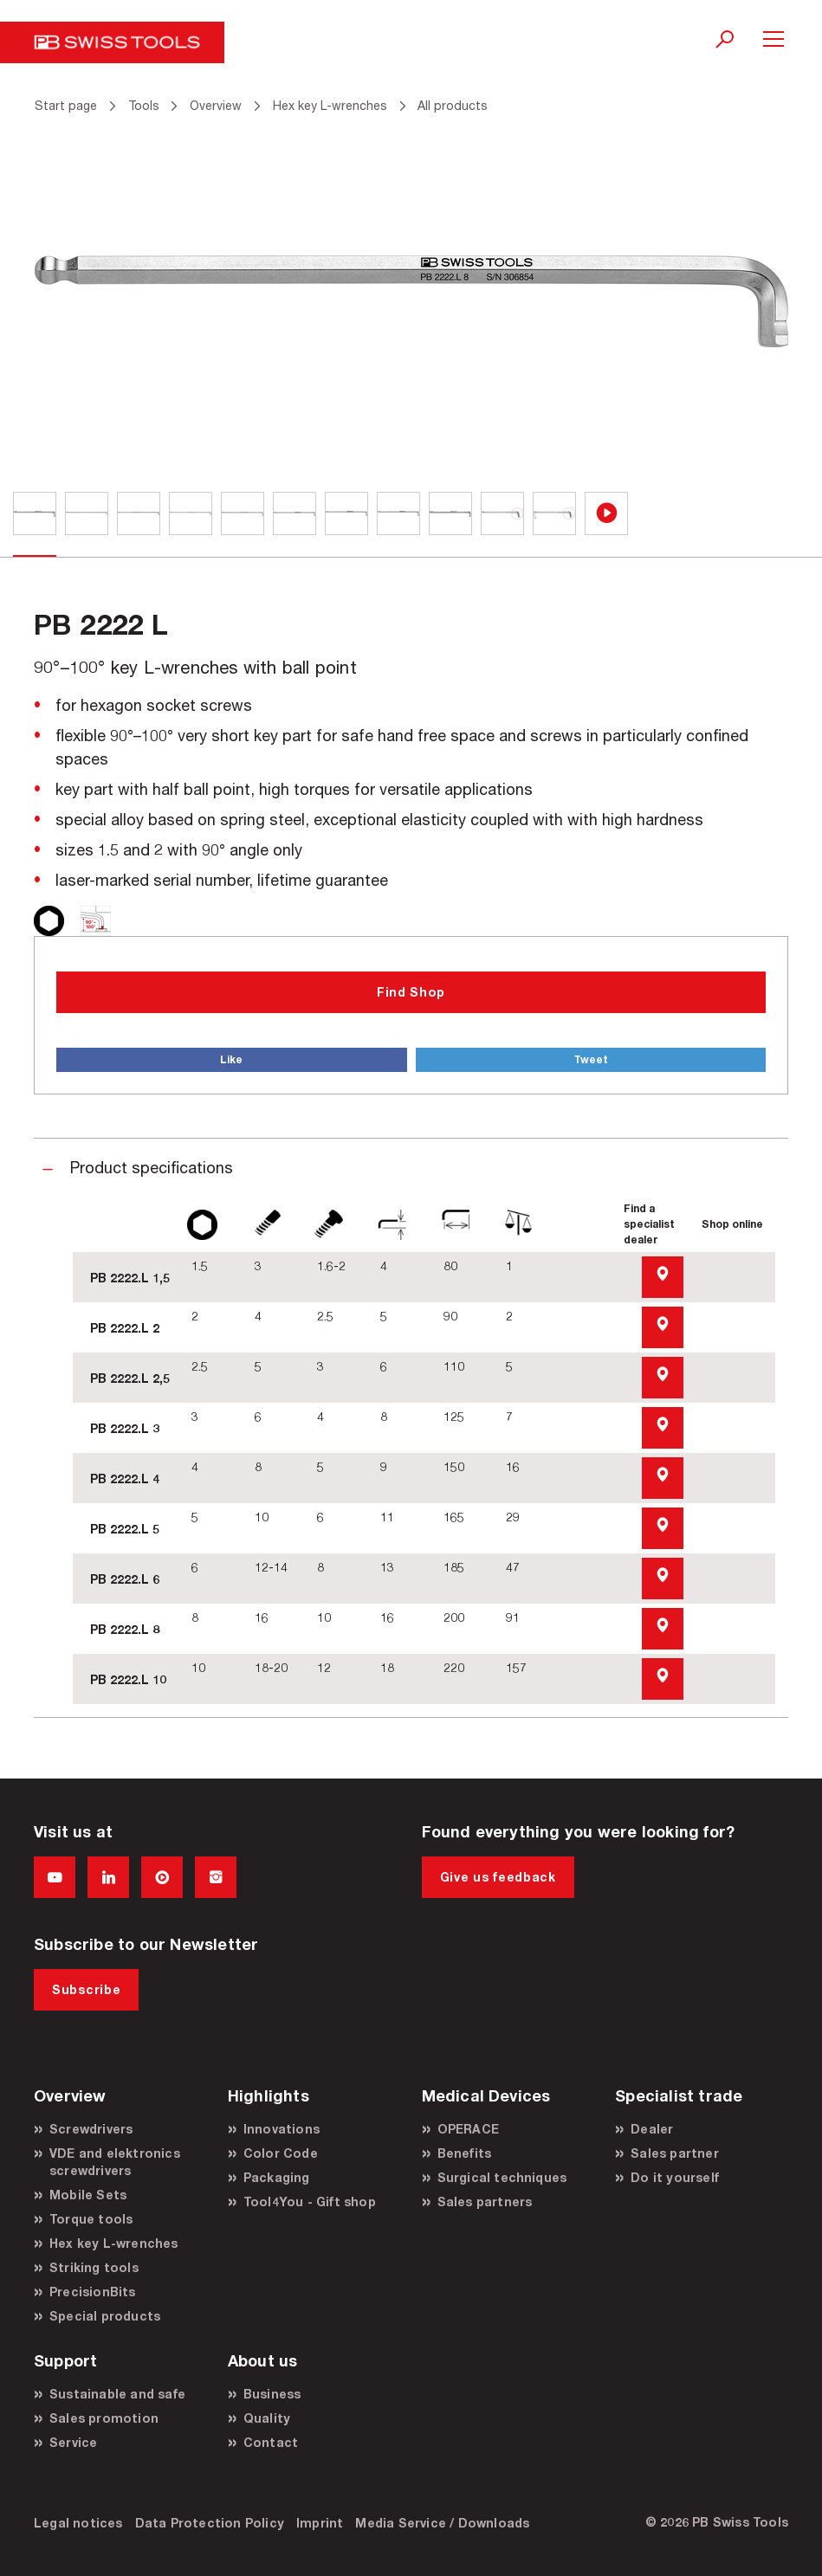 This screenshot has height=2576, width=822. I want to click on Color Code, so click(280, 2153).